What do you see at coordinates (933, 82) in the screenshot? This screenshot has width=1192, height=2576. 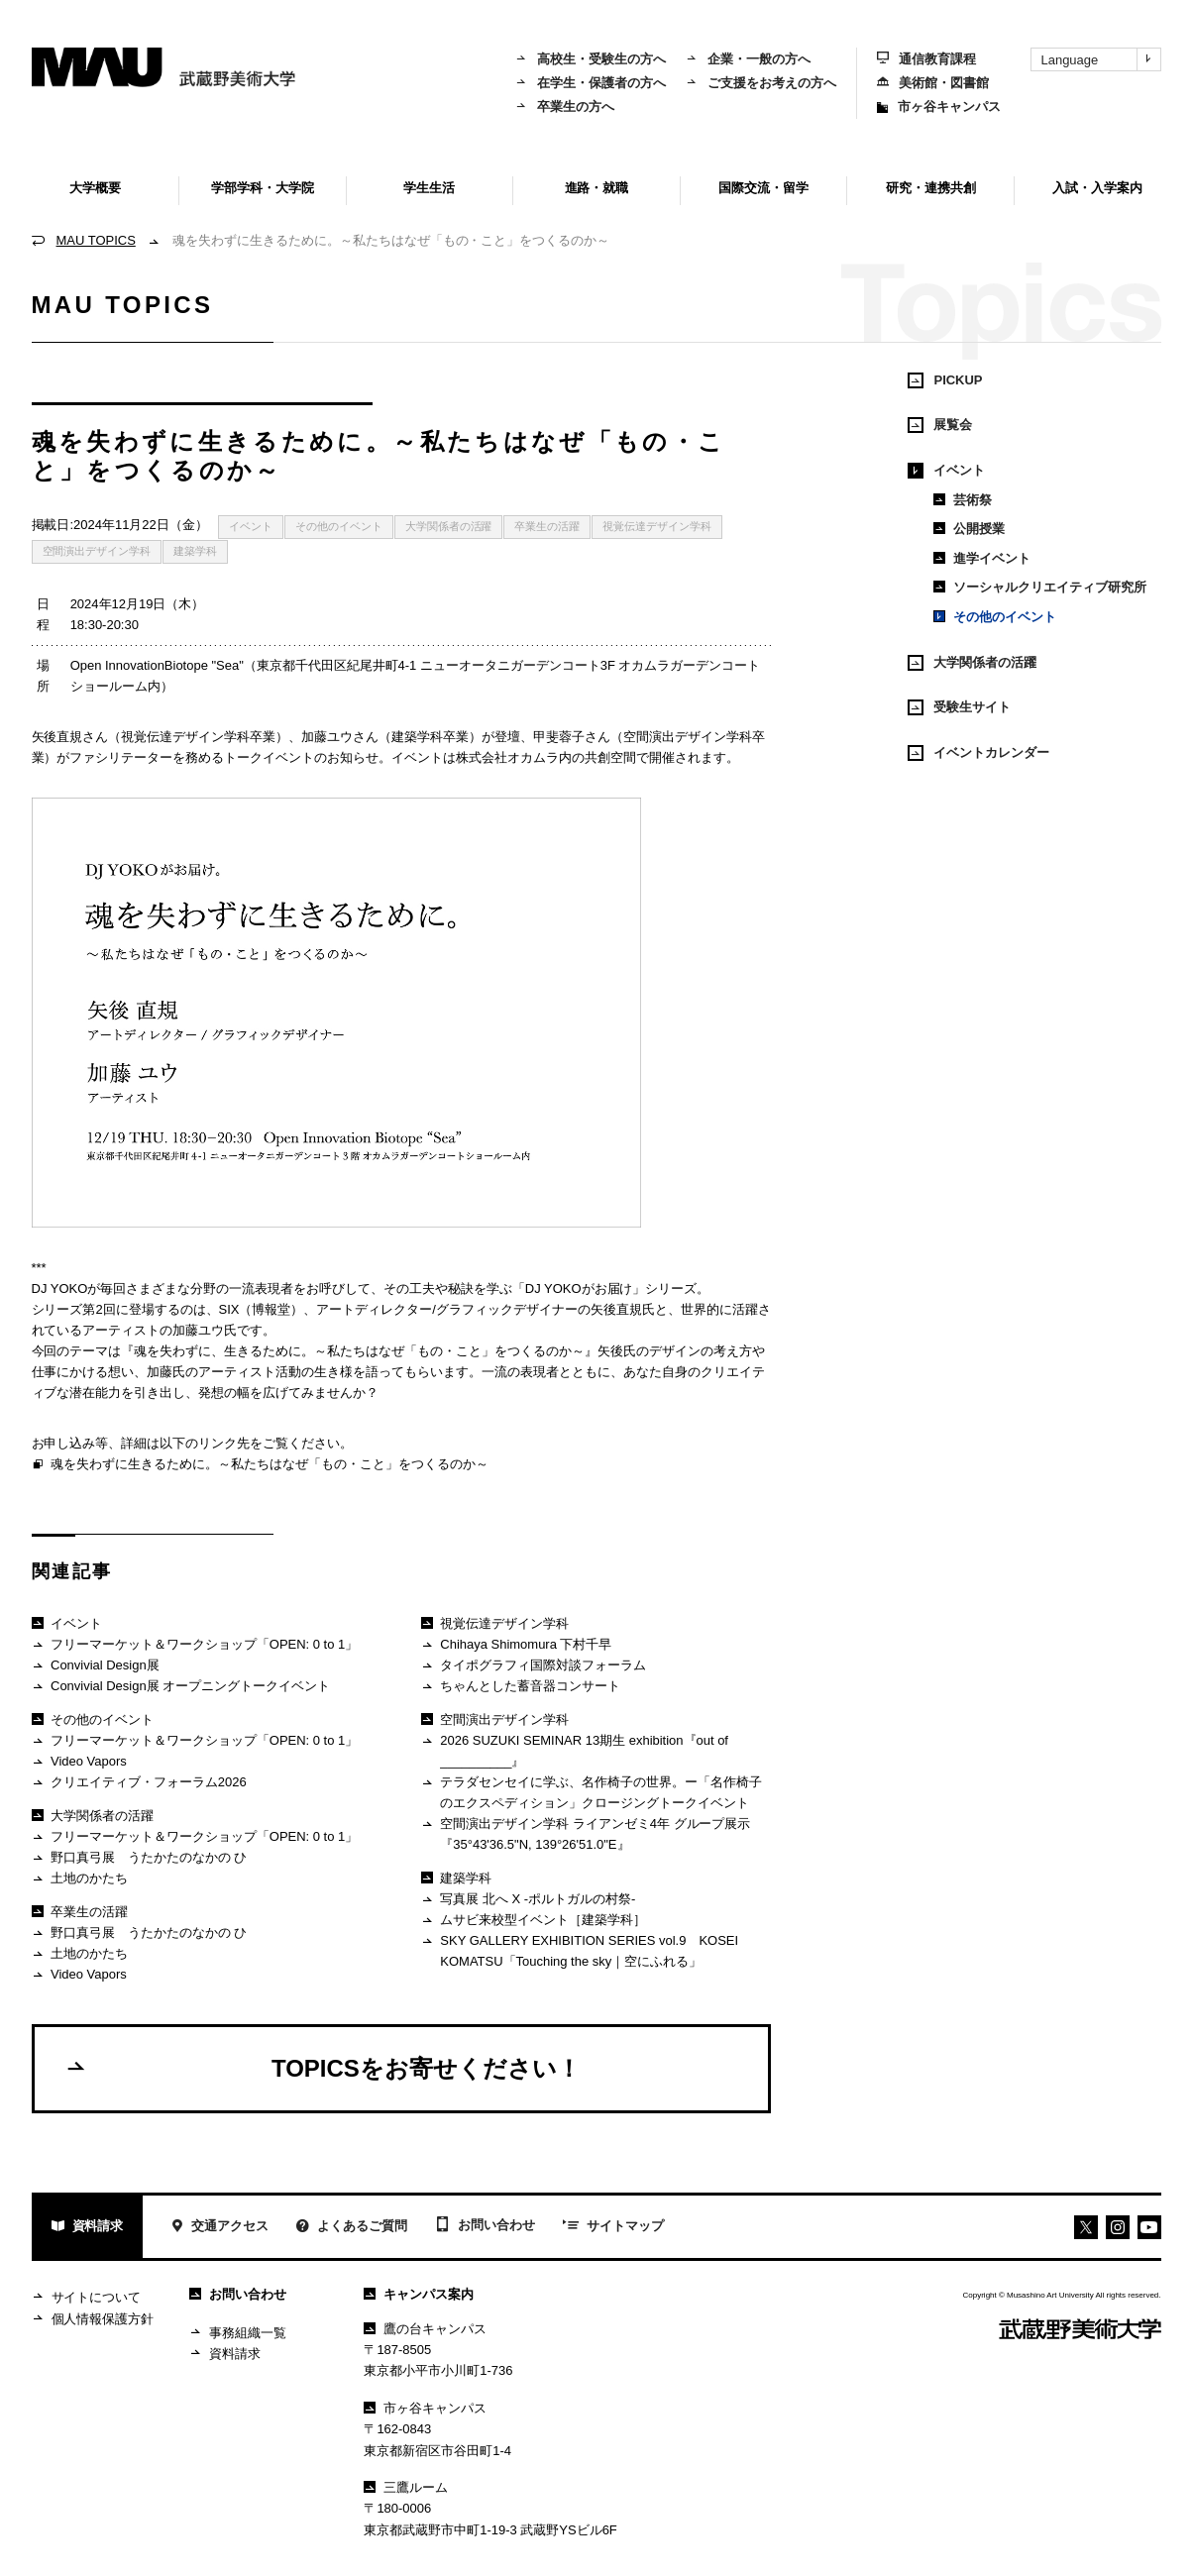 I see `美術館・図書館` at bounding box center [933, 82].